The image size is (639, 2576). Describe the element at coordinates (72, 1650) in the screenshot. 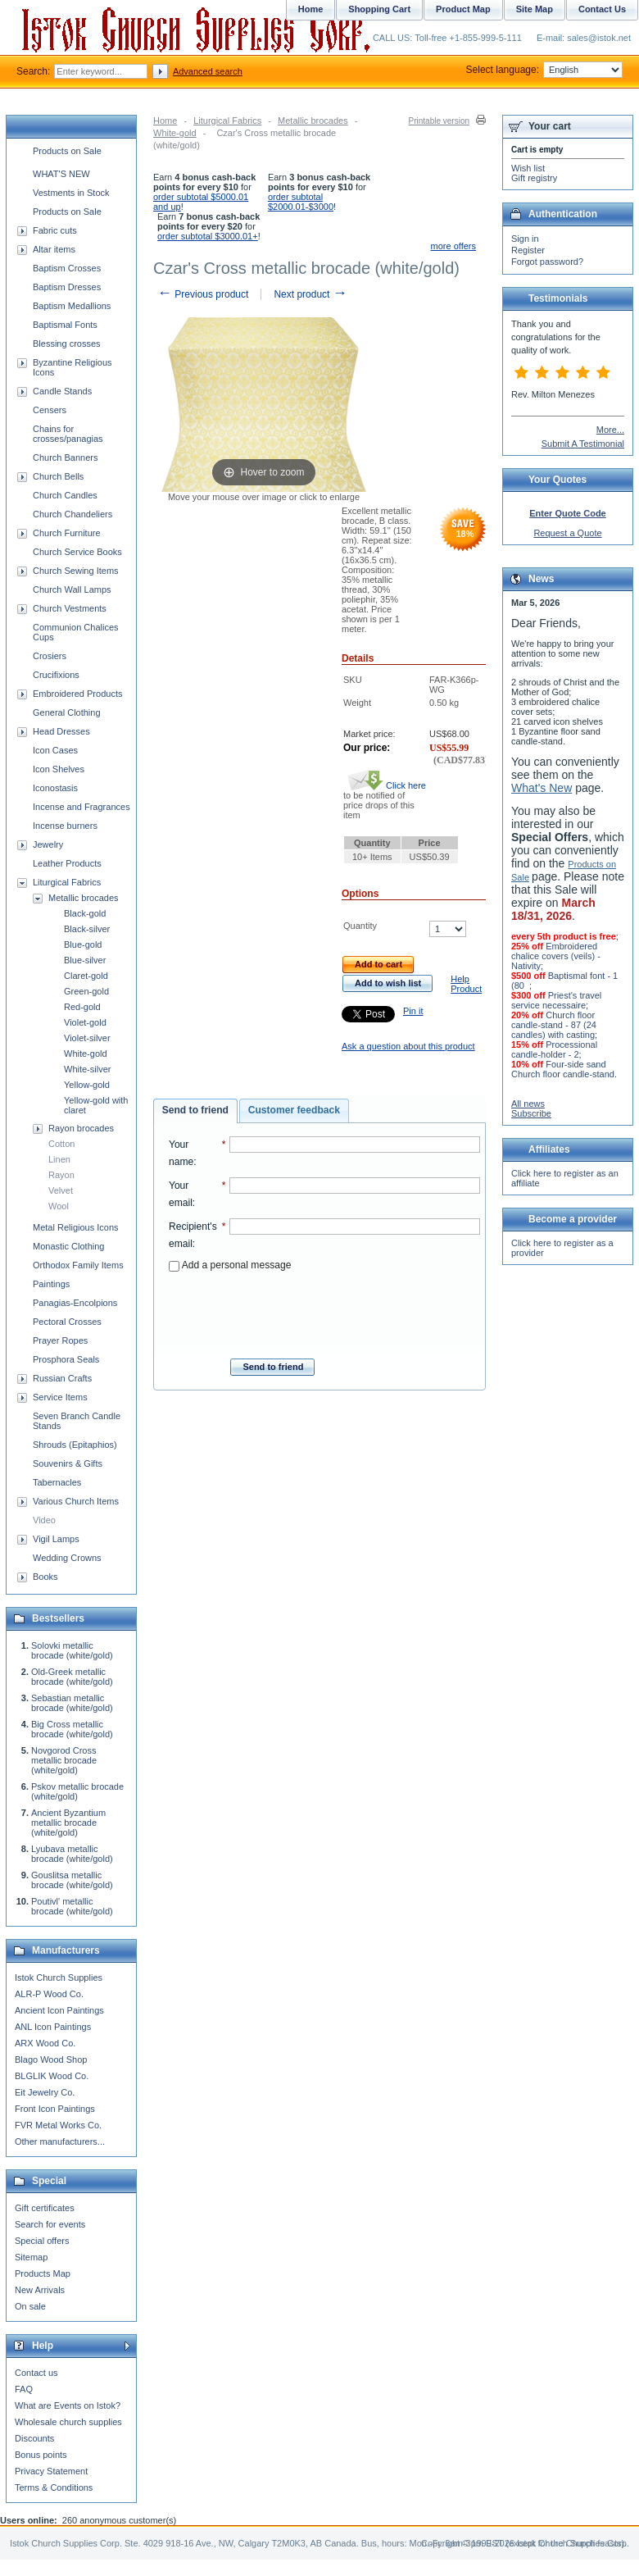

I see `Solovki metallic brocade (white/gold)` at that location.